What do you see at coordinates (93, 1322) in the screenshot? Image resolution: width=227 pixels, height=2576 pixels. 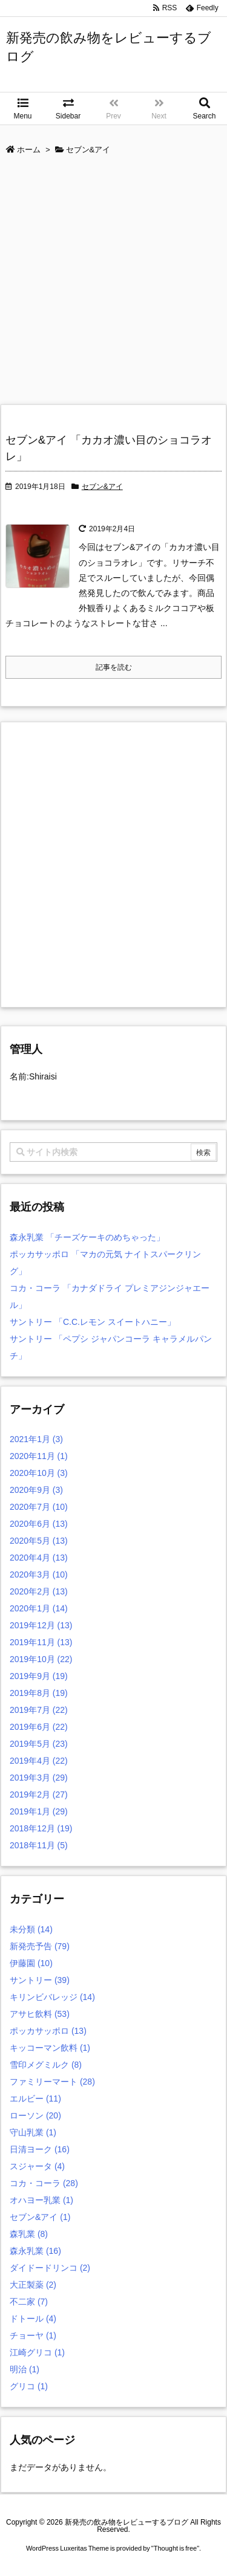 I see `サントリー 「C.C.レモン スイートハニー」` at bounding box center [93, 1322].